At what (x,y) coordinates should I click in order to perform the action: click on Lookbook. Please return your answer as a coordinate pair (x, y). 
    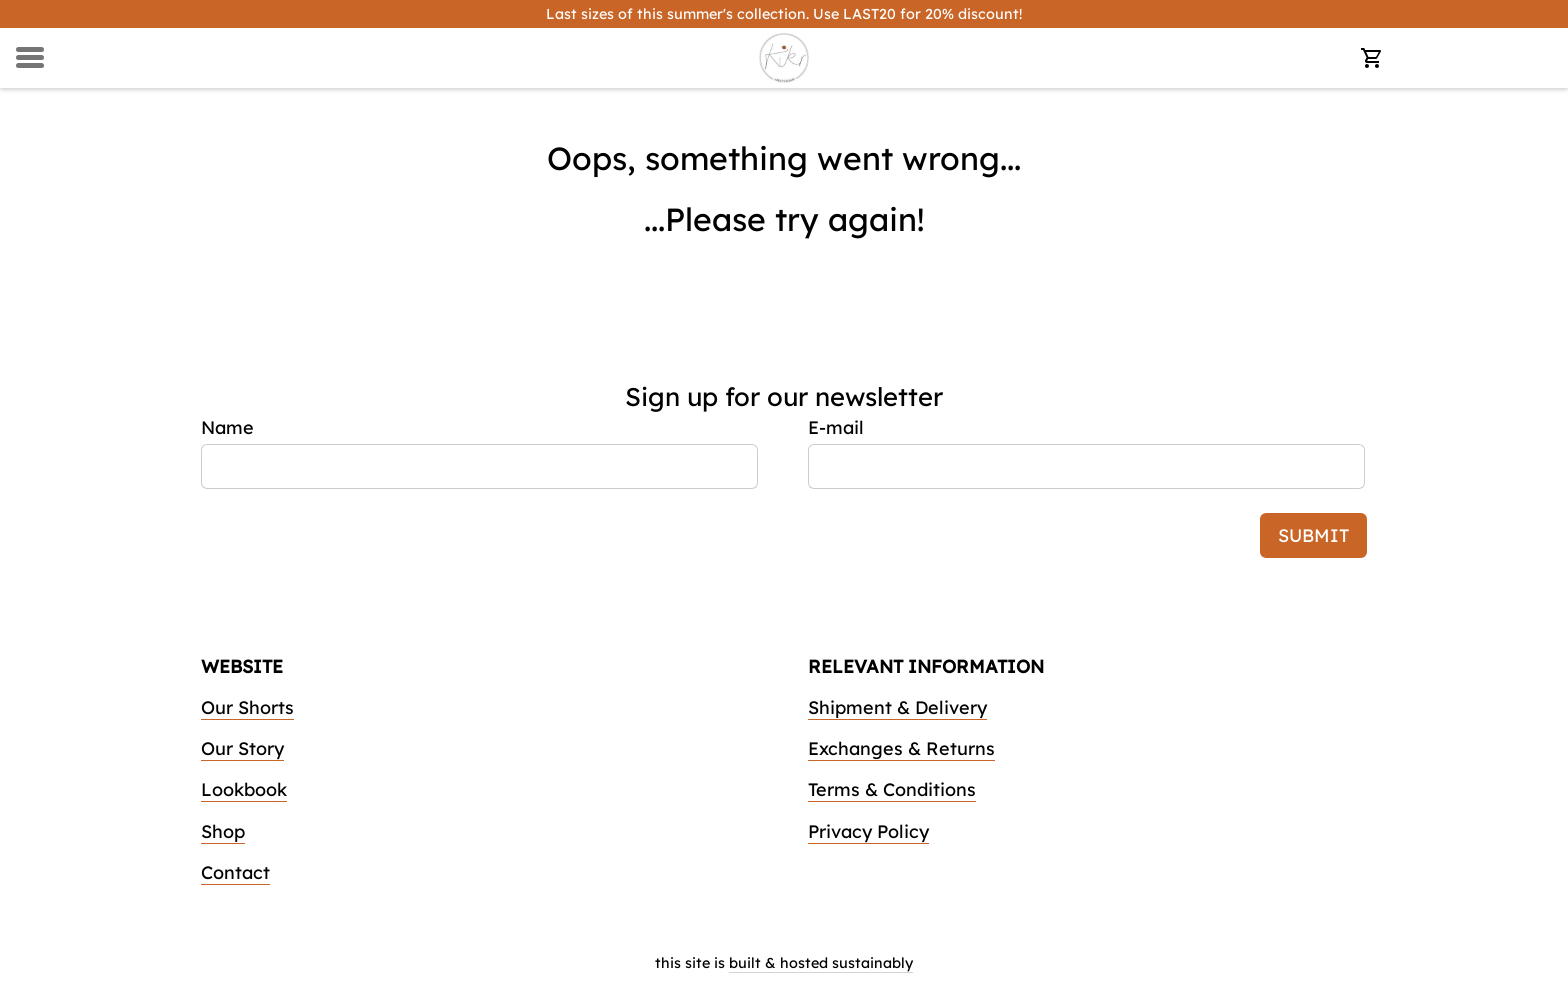
    Looking at the image, I should click on (244, 789).